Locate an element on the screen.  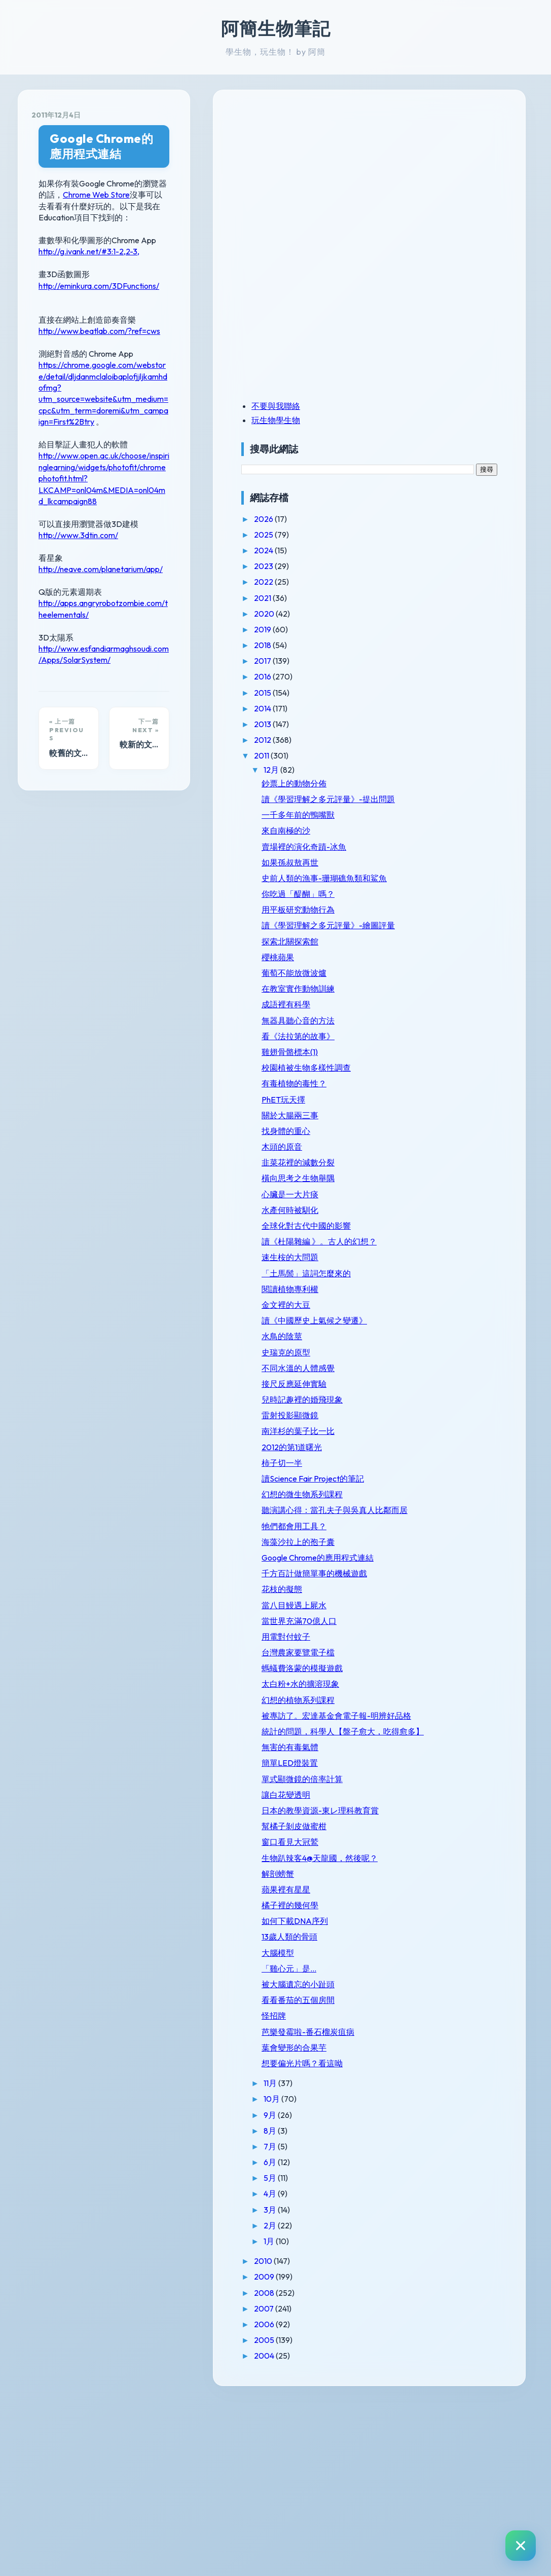
「土馬鬃」這詞怎麼來的 is located at coordinates (452, 1336).